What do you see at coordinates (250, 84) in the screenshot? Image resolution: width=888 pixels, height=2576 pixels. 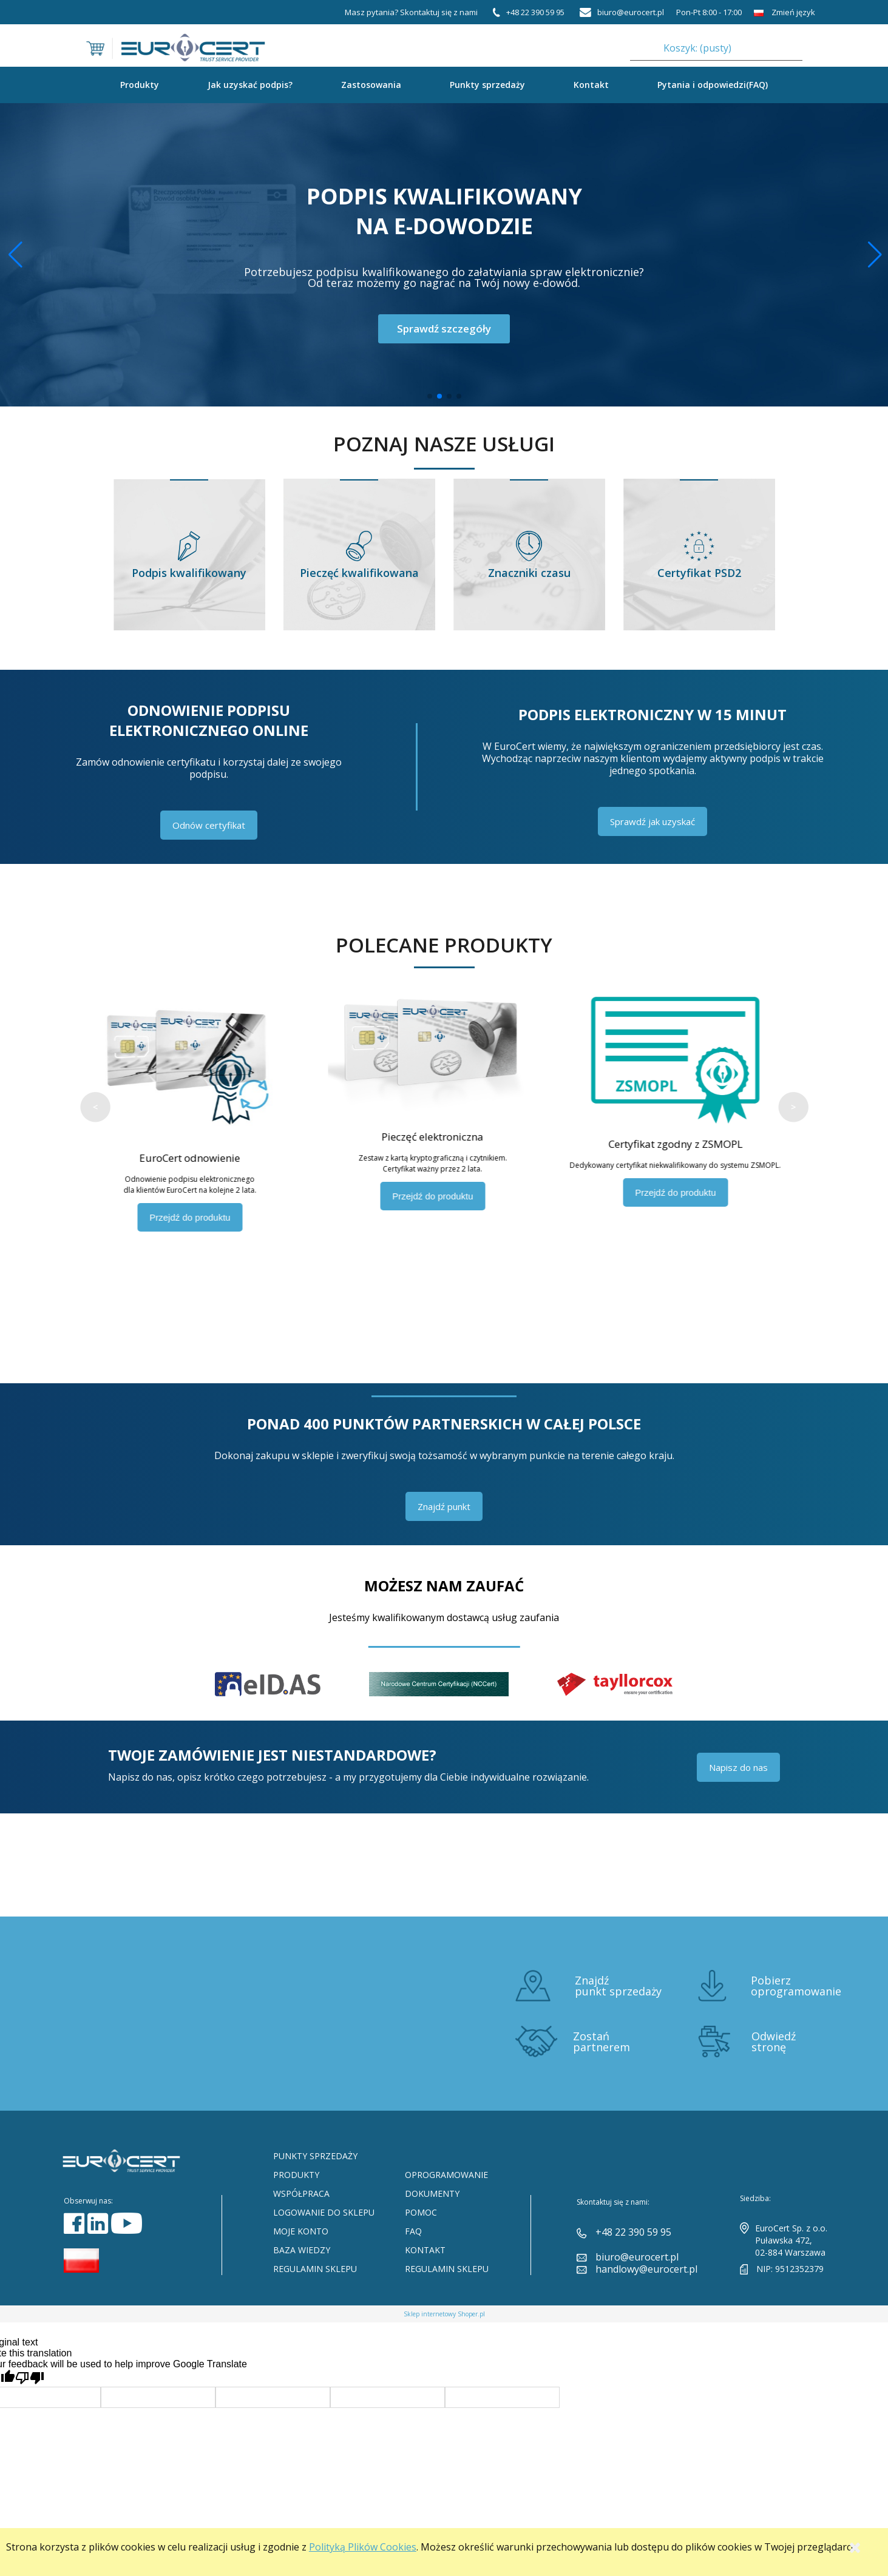 I see `Jak uzyskać podpis?` at bounding box center [250, 84].